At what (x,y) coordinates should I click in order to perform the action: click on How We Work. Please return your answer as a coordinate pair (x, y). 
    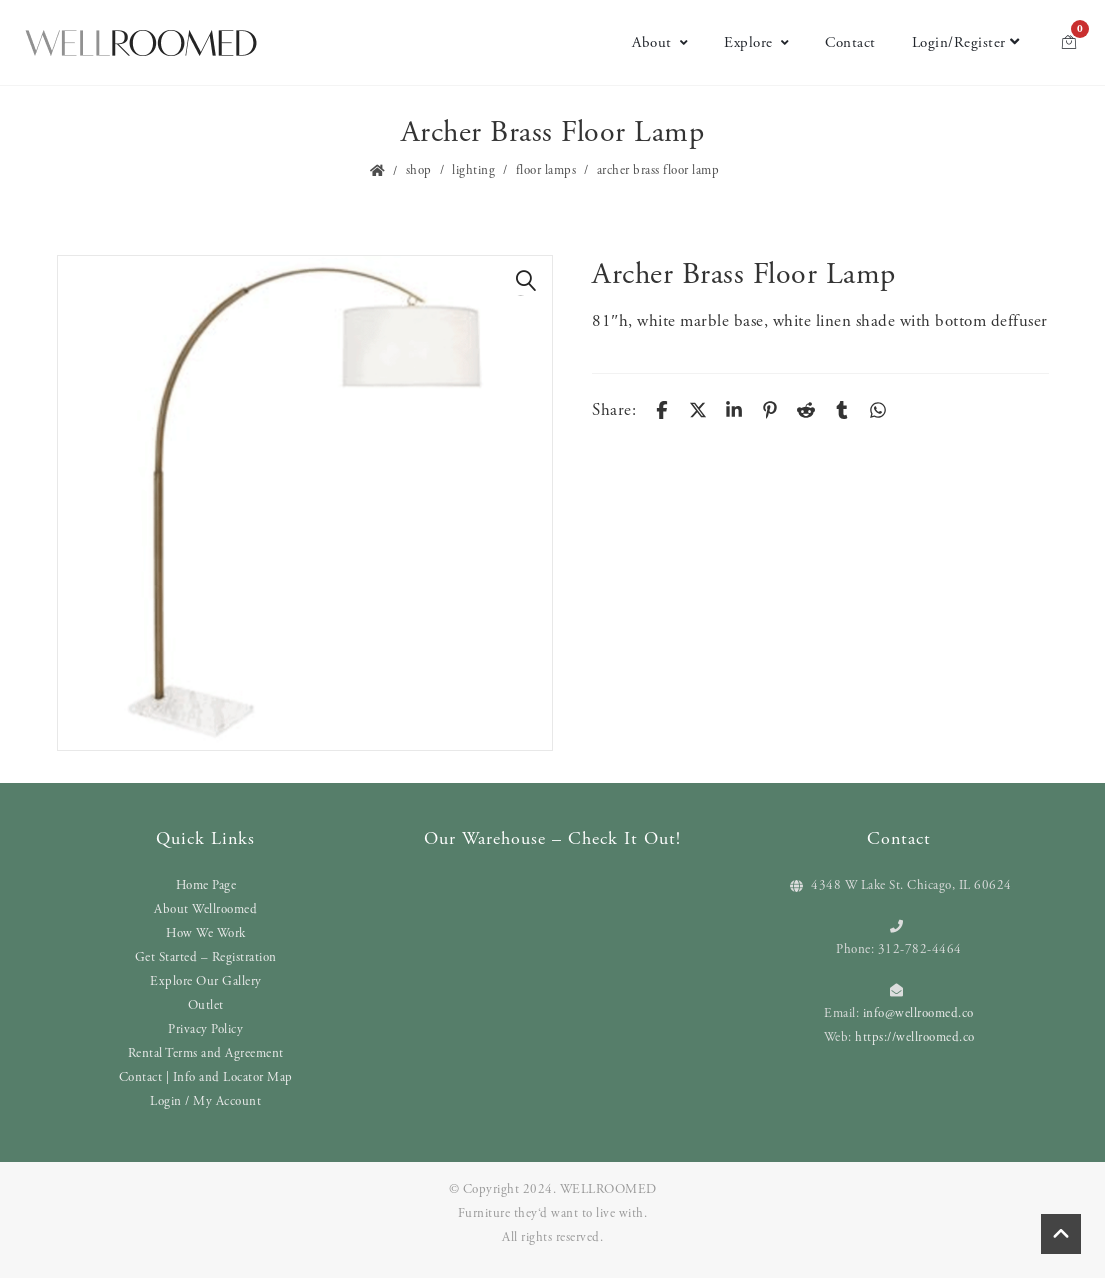
    Looking at the image, I should click on (206, 933).